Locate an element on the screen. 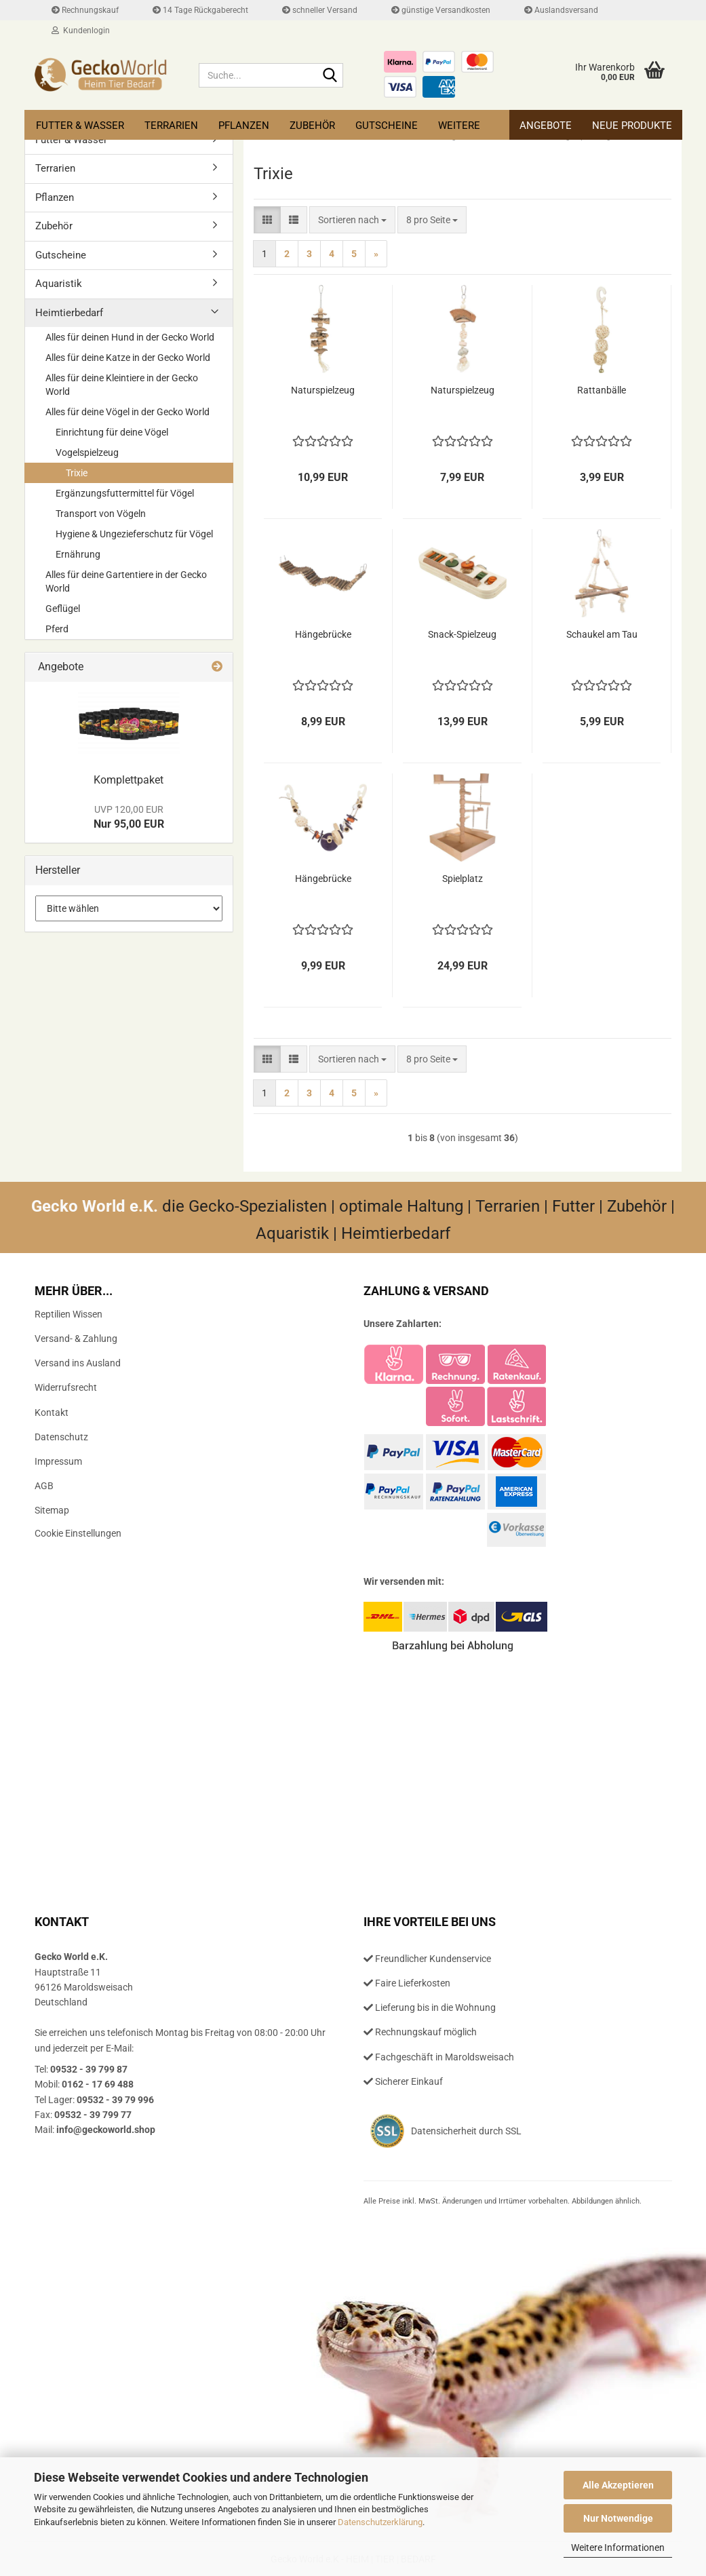 Image resolution: width=706 pixels, height=2576 pixels. schneller Versand is located at coordinates (319, 10).